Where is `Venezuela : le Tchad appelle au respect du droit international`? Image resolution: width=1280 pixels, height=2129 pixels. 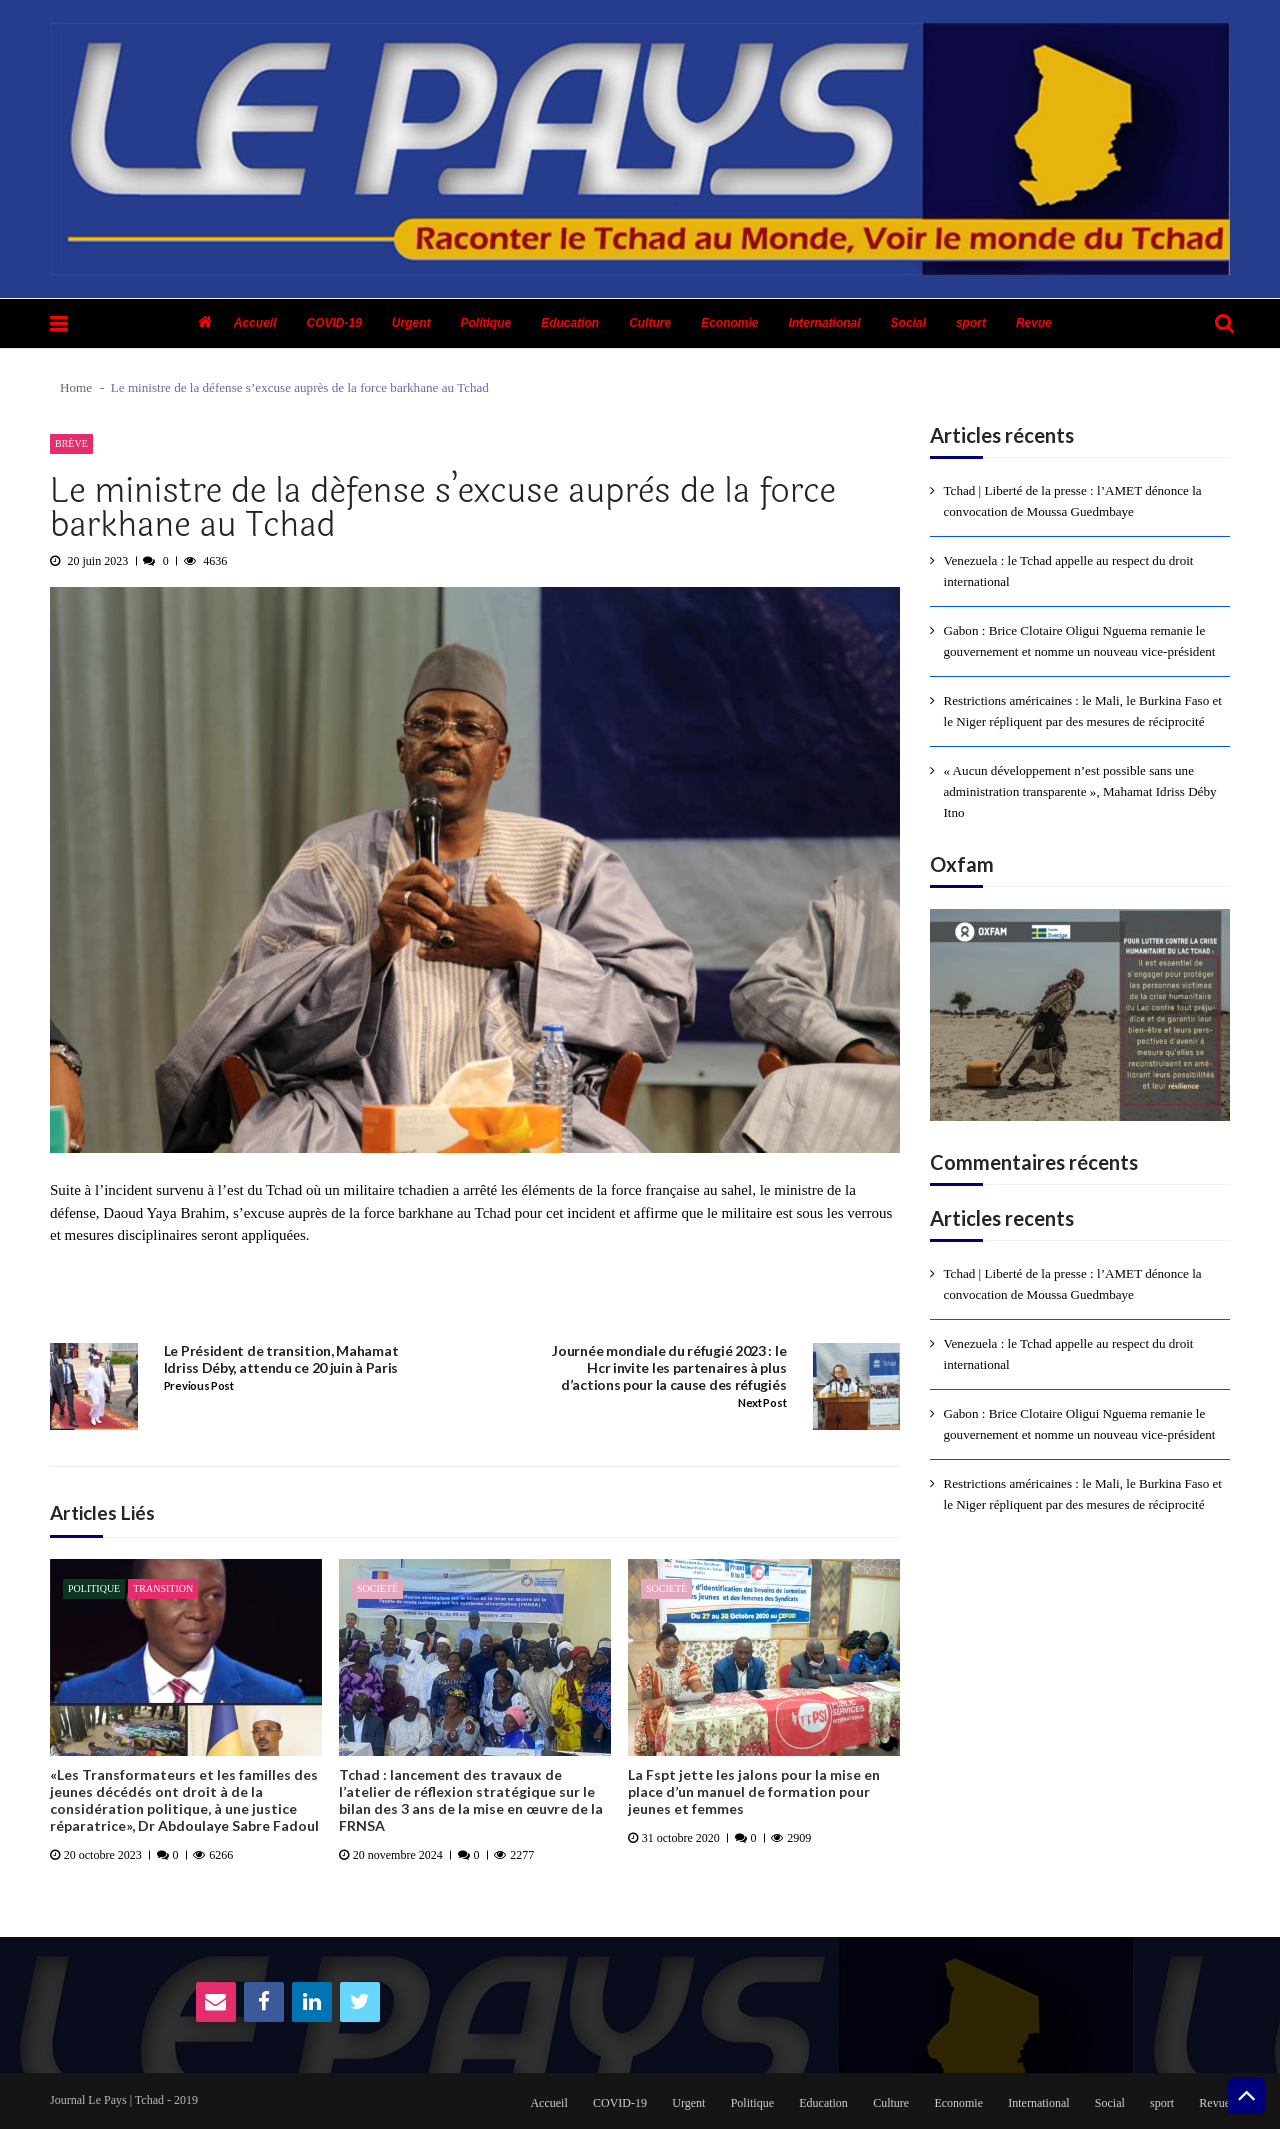
Venezuela : le Tchad appelle au respect du droit international is located at coordinates (1069, 571).